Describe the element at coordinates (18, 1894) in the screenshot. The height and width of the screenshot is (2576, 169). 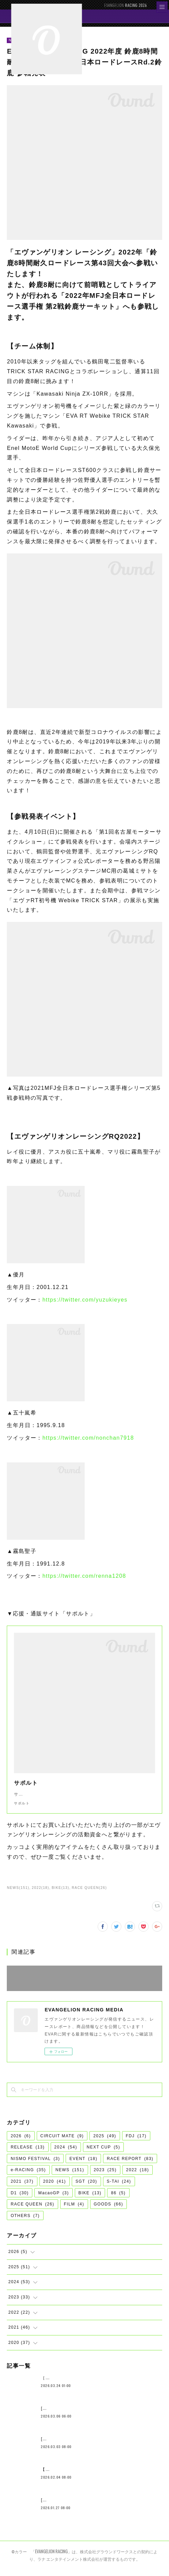
I see `NEWS(151)` at that location.